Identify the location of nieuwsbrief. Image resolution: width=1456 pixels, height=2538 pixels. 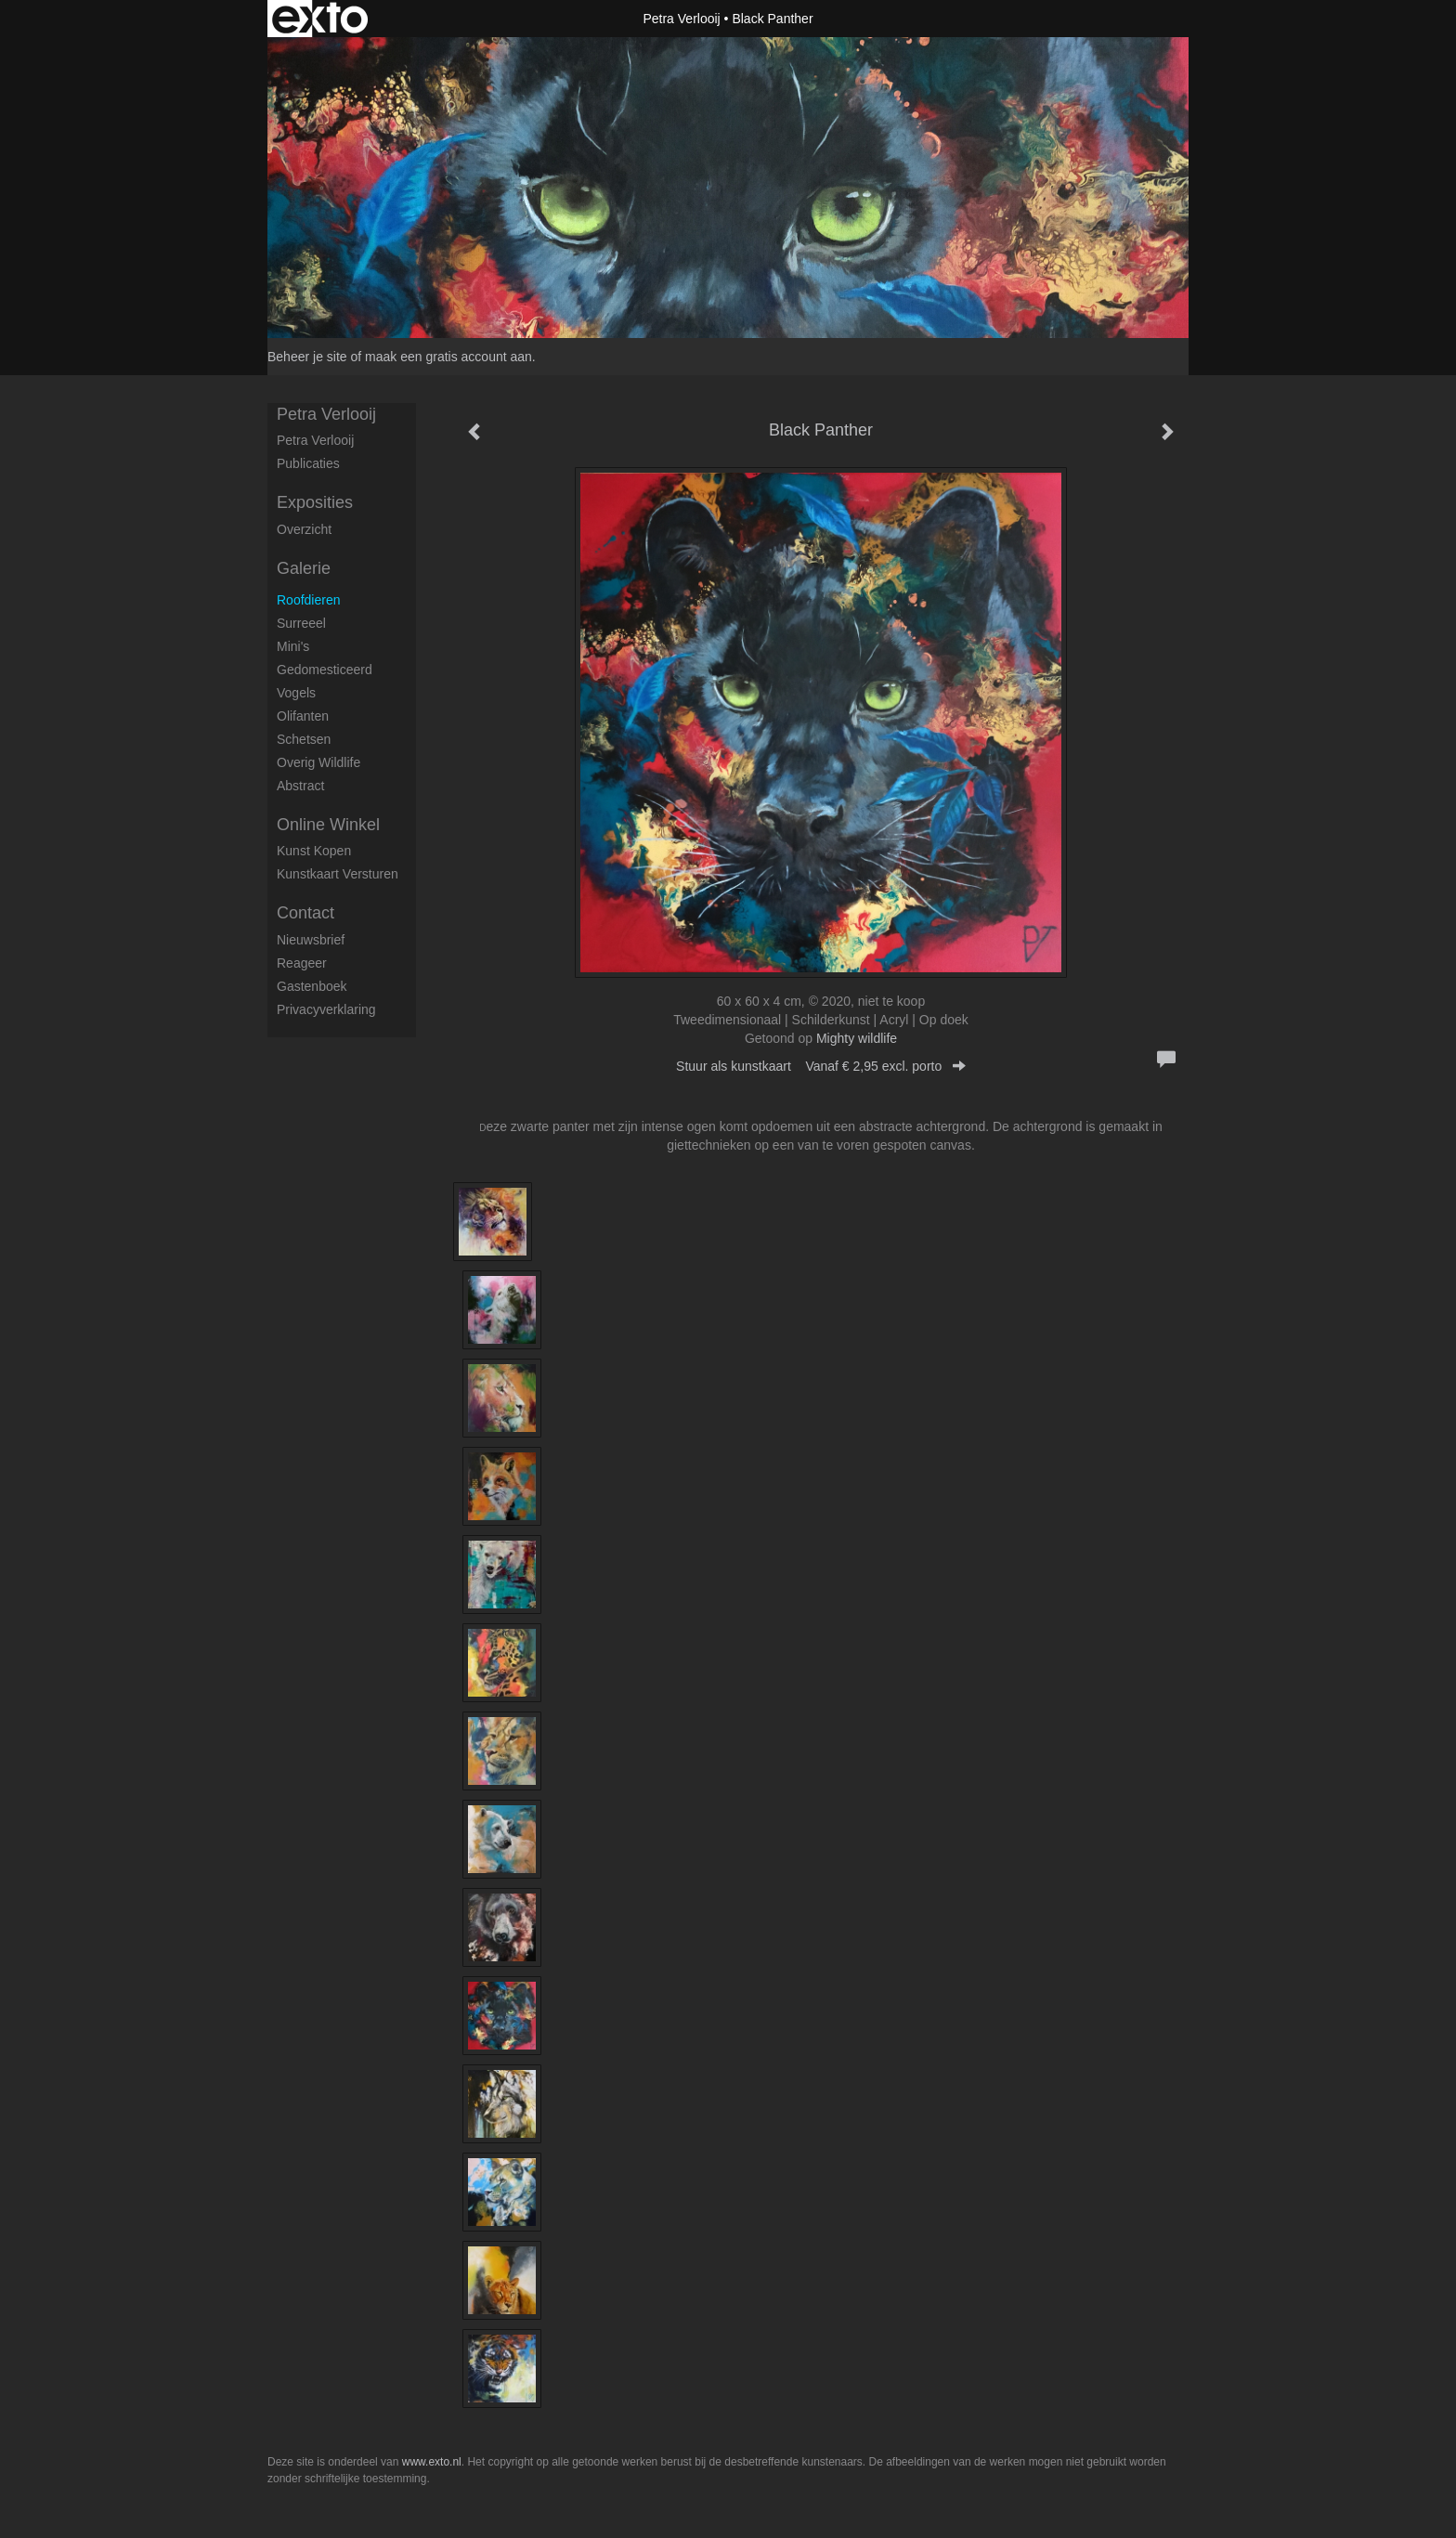
(310, 939).